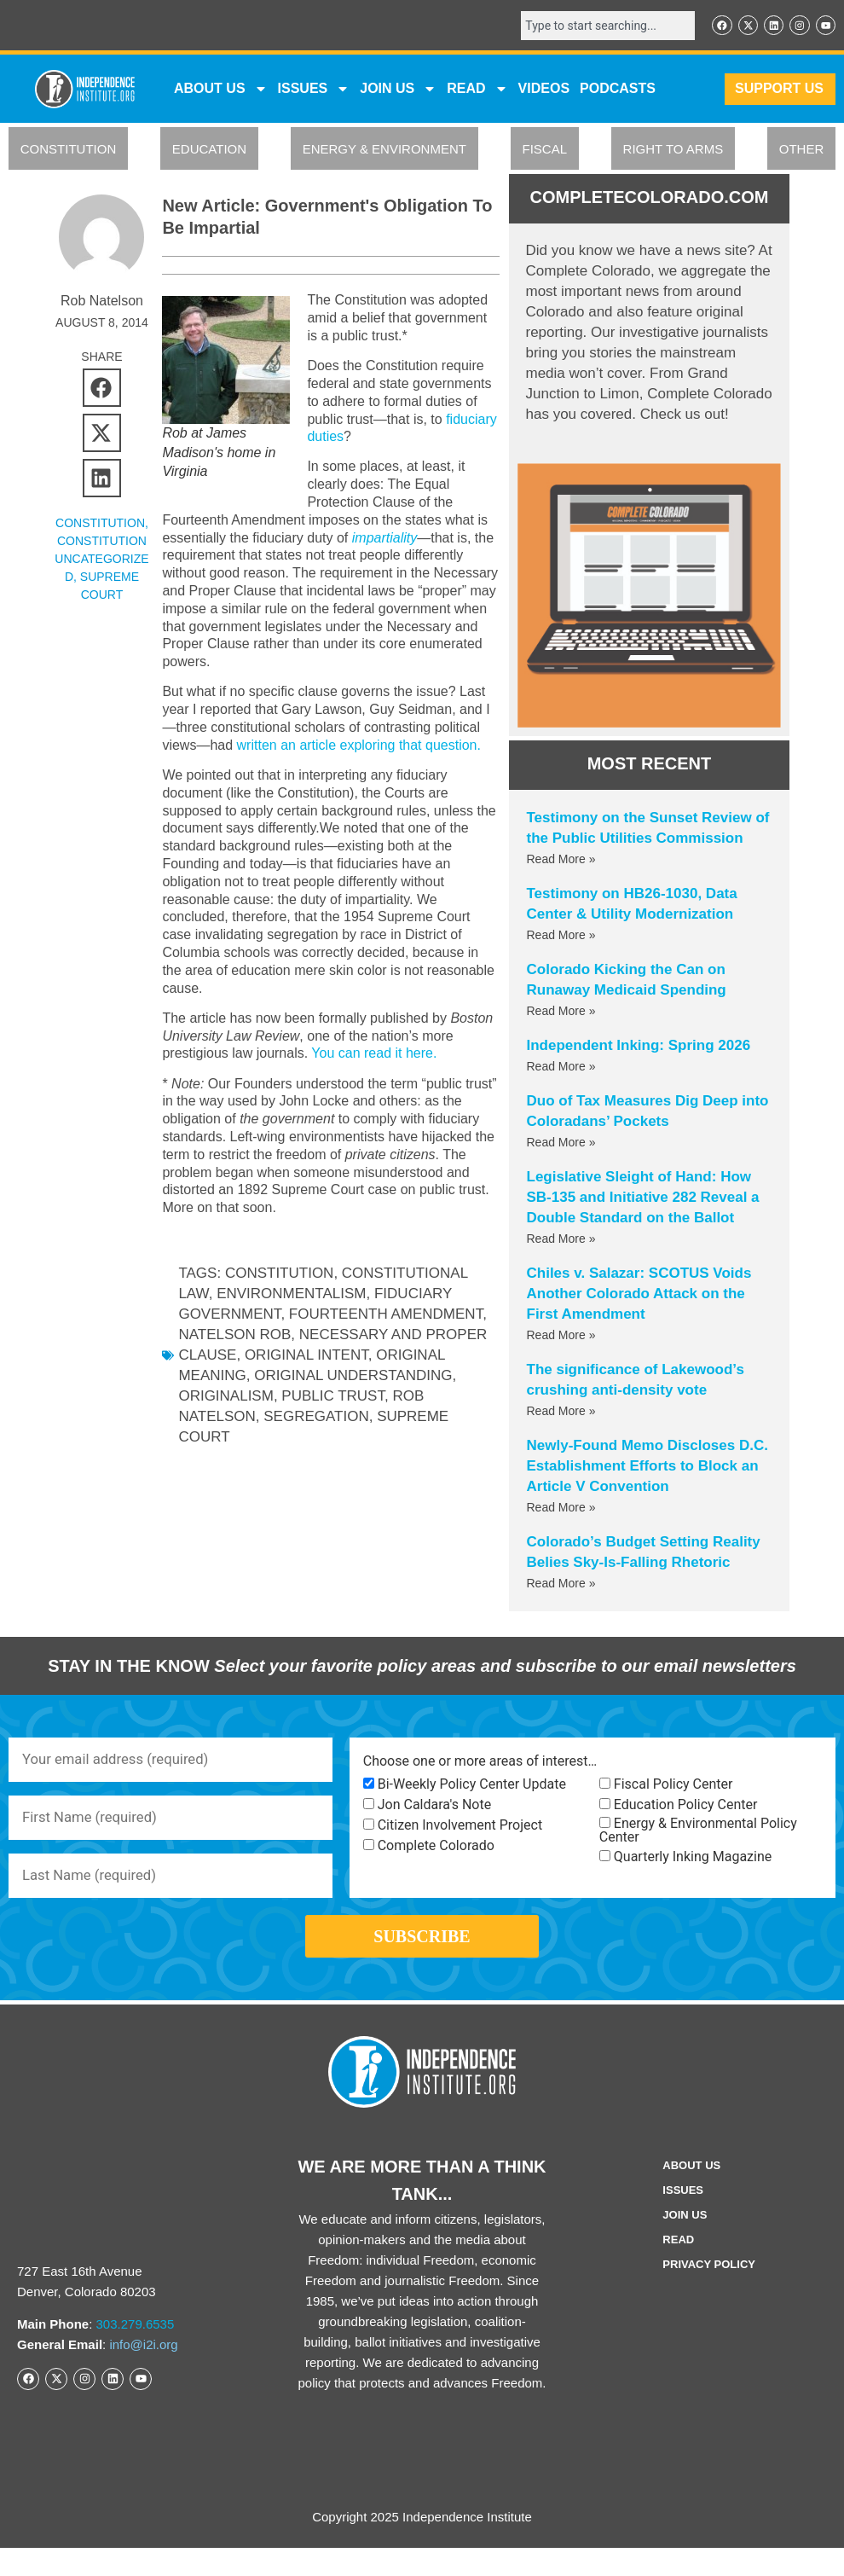 The width and height of the screenshot is (844, 2576). What do you see at coordinates (102, 390) in the screenshot?
I see `[button]` at bounding box center [102, 390].